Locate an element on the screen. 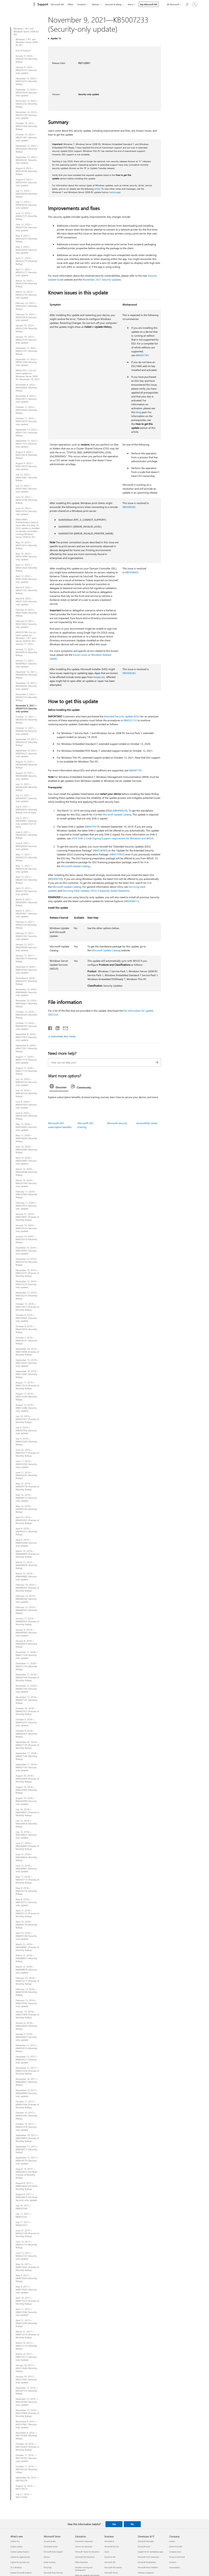 The height and width of the screenshot is (2576, 209). March 19, 2019—KB4489892 (Preview of Monthly Rollup) is located at coordinates (27, 1554).